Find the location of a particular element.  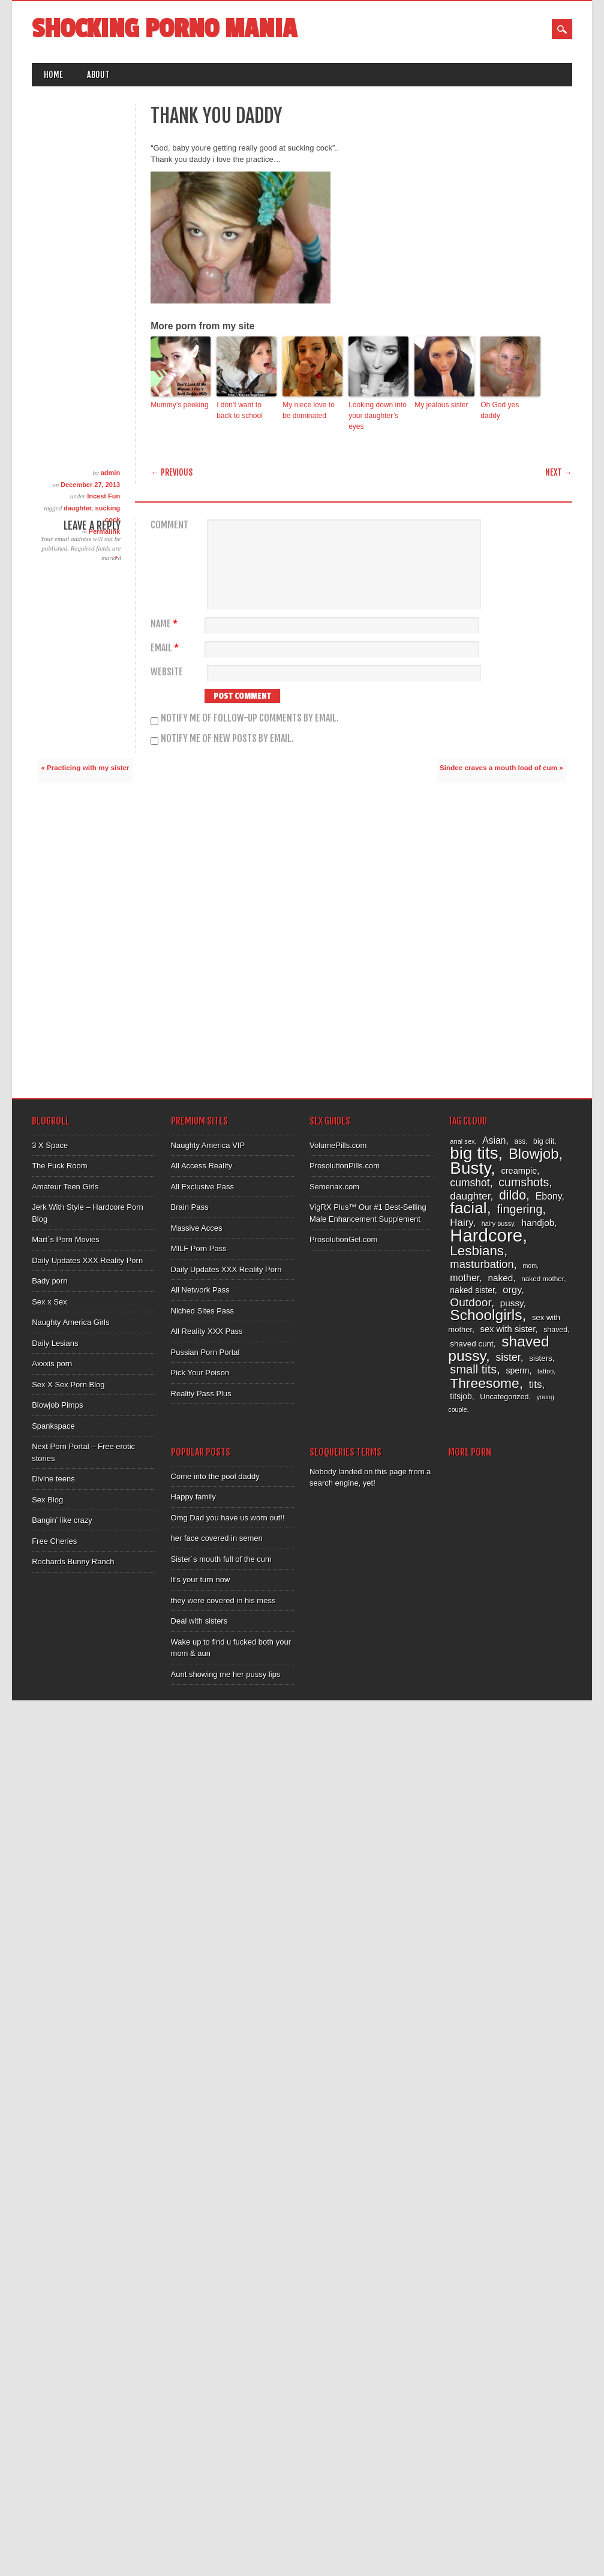

facial is located at coordinates (468, 1208).